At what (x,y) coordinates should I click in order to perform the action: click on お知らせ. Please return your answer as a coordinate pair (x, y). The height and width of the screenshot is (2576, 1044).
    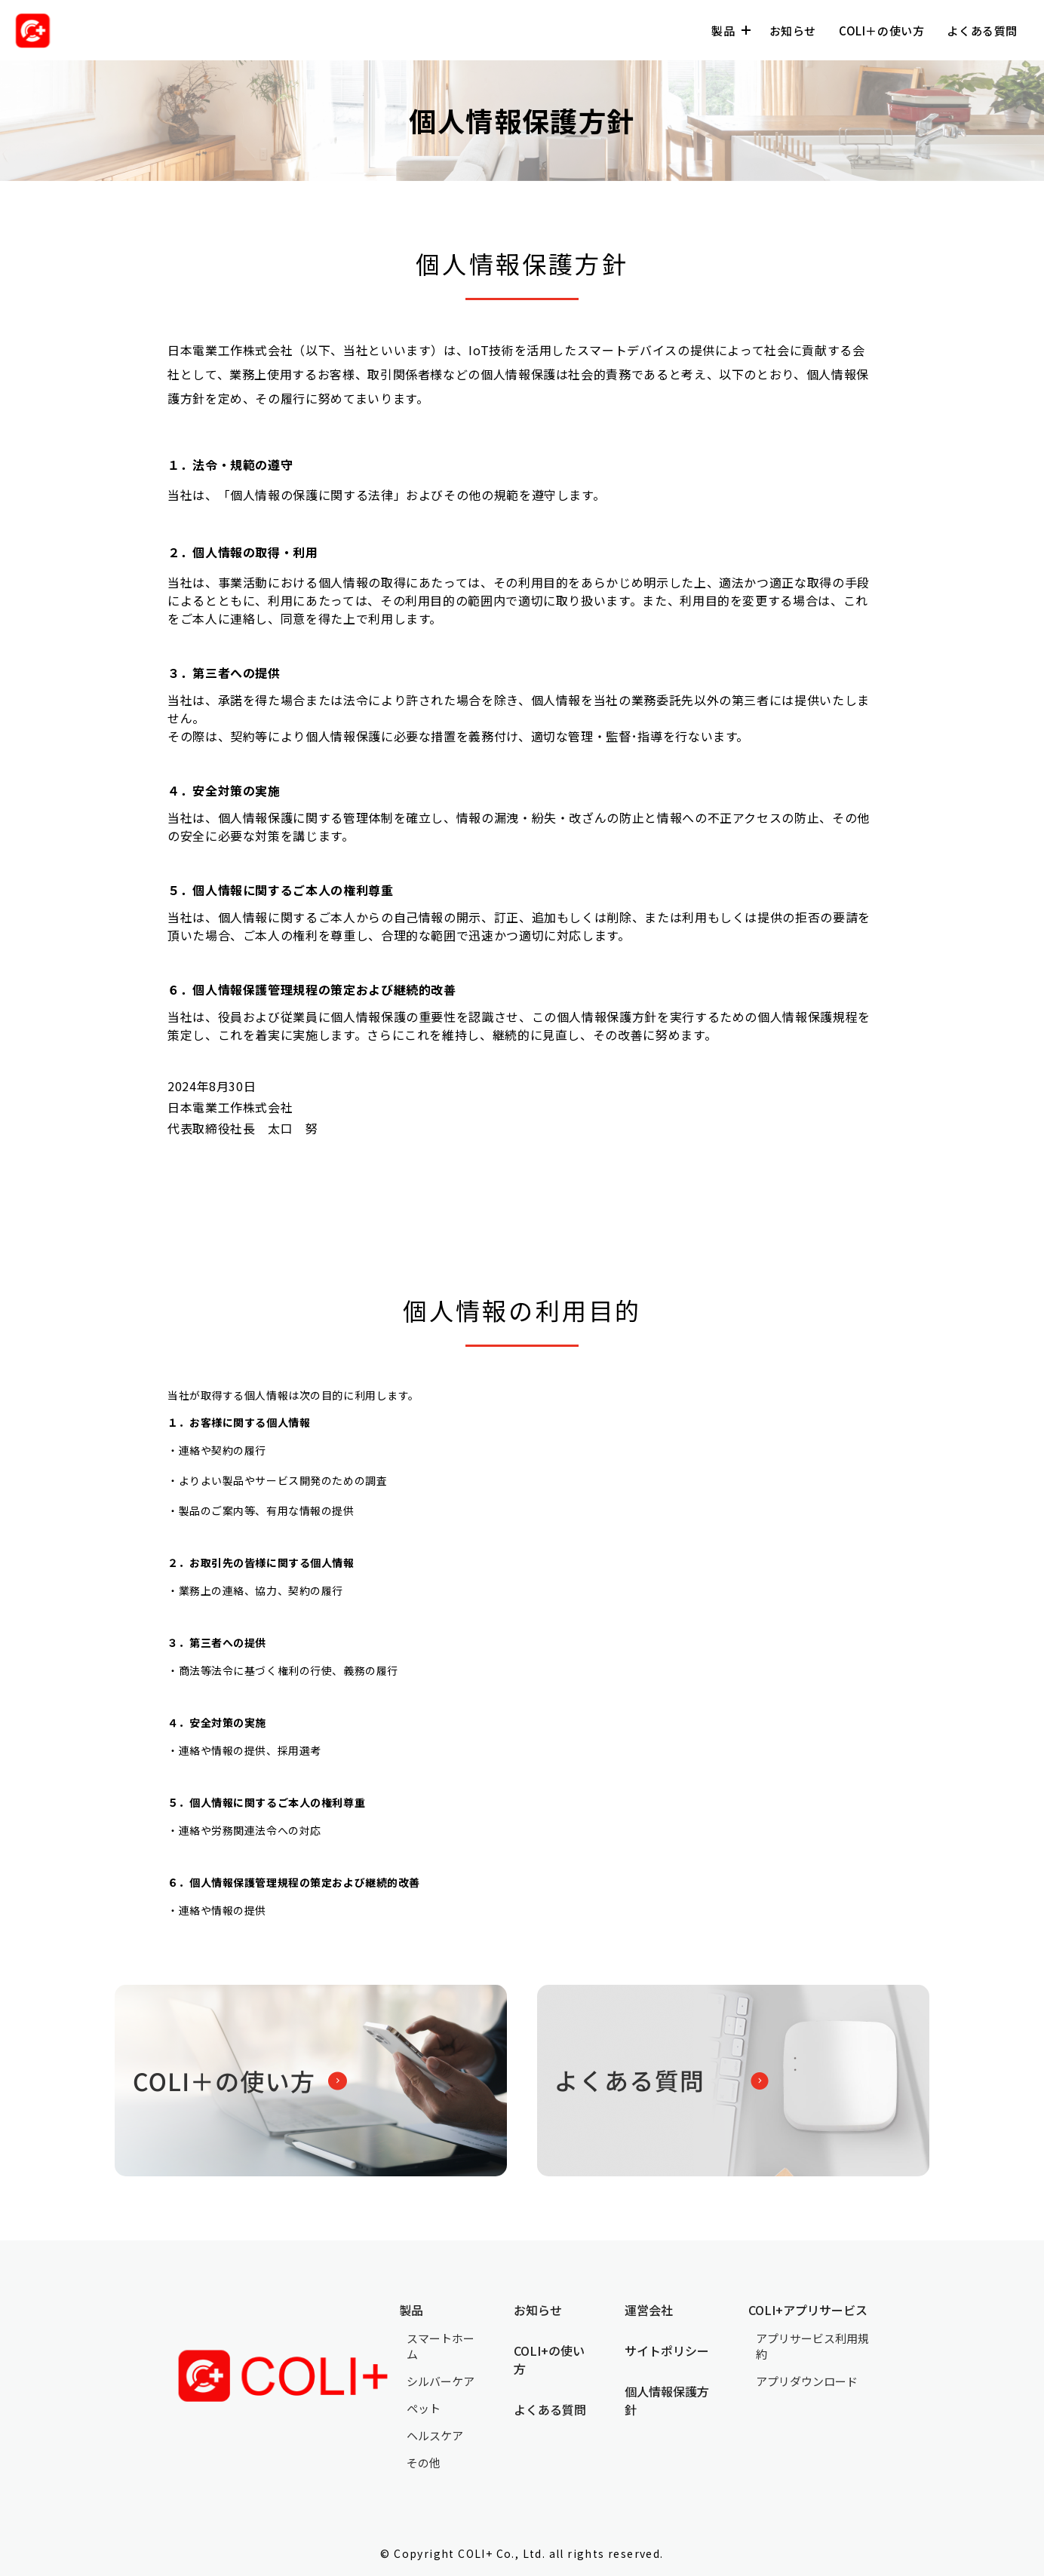
    Looking at the image, I should click on (792, 30).